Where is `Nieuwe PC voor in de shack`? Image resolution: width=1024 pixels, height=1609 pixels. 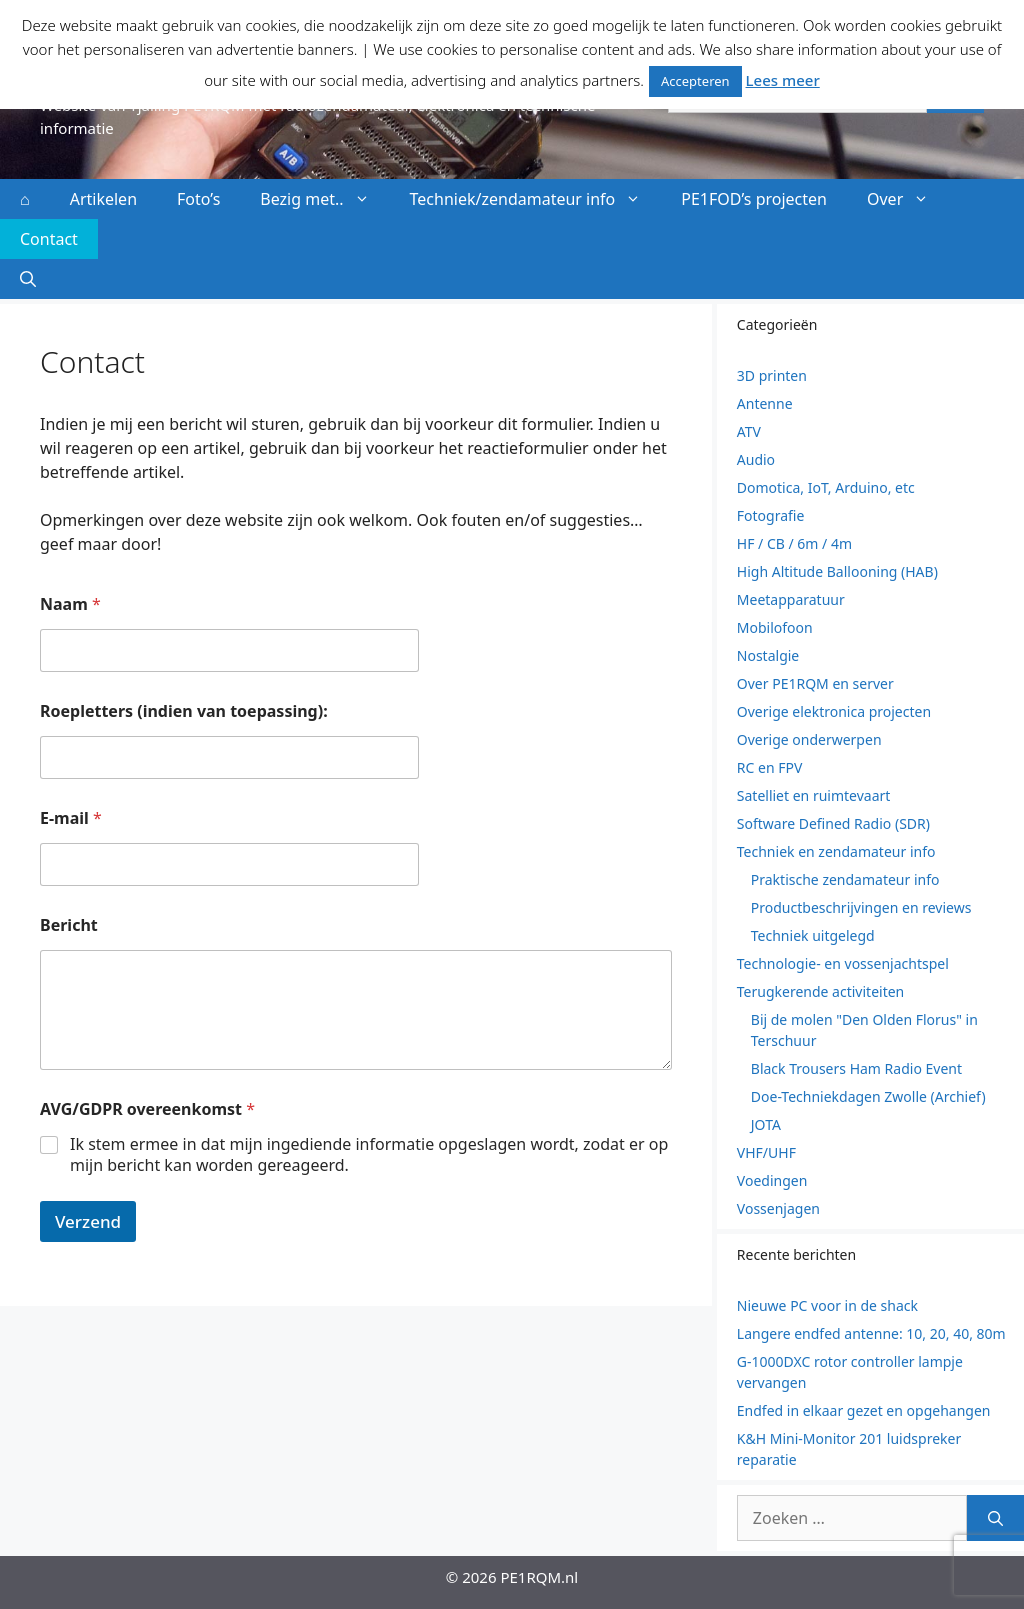 Nieuwe PC voor in de shack is located at coordinates (827, 1305).